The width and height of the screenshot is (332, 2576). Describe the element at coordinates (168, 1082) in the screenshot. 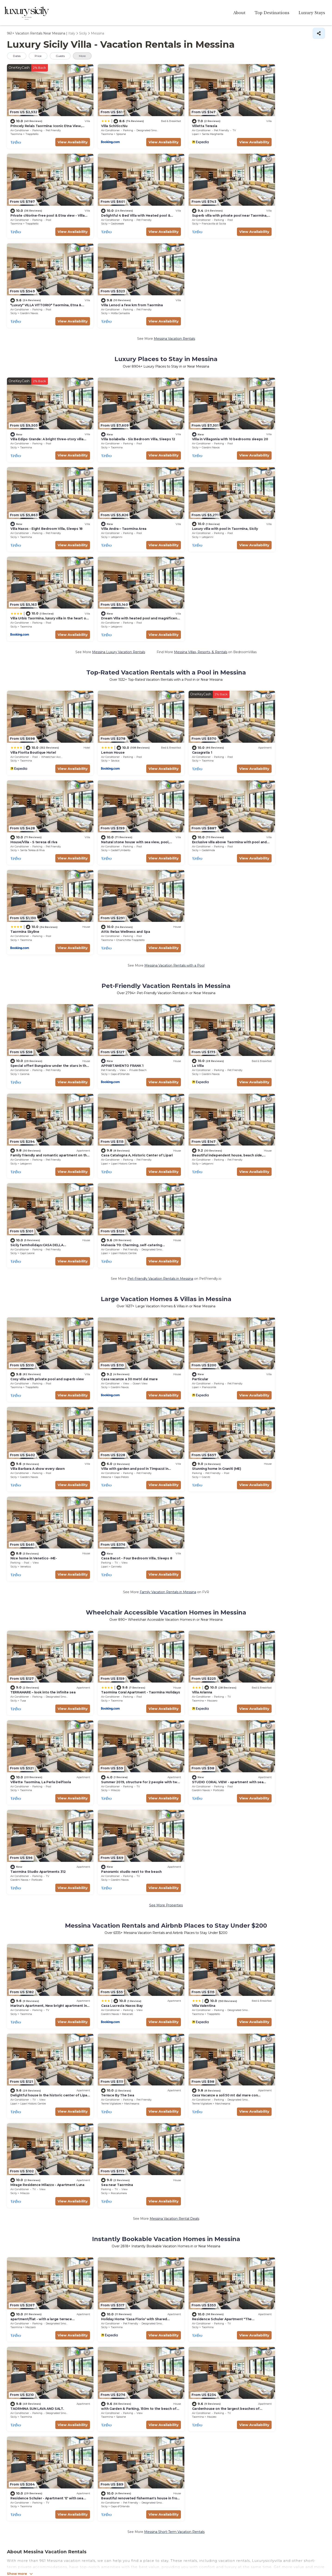

I see `Family Vacation Rentals in Messina` at that location.